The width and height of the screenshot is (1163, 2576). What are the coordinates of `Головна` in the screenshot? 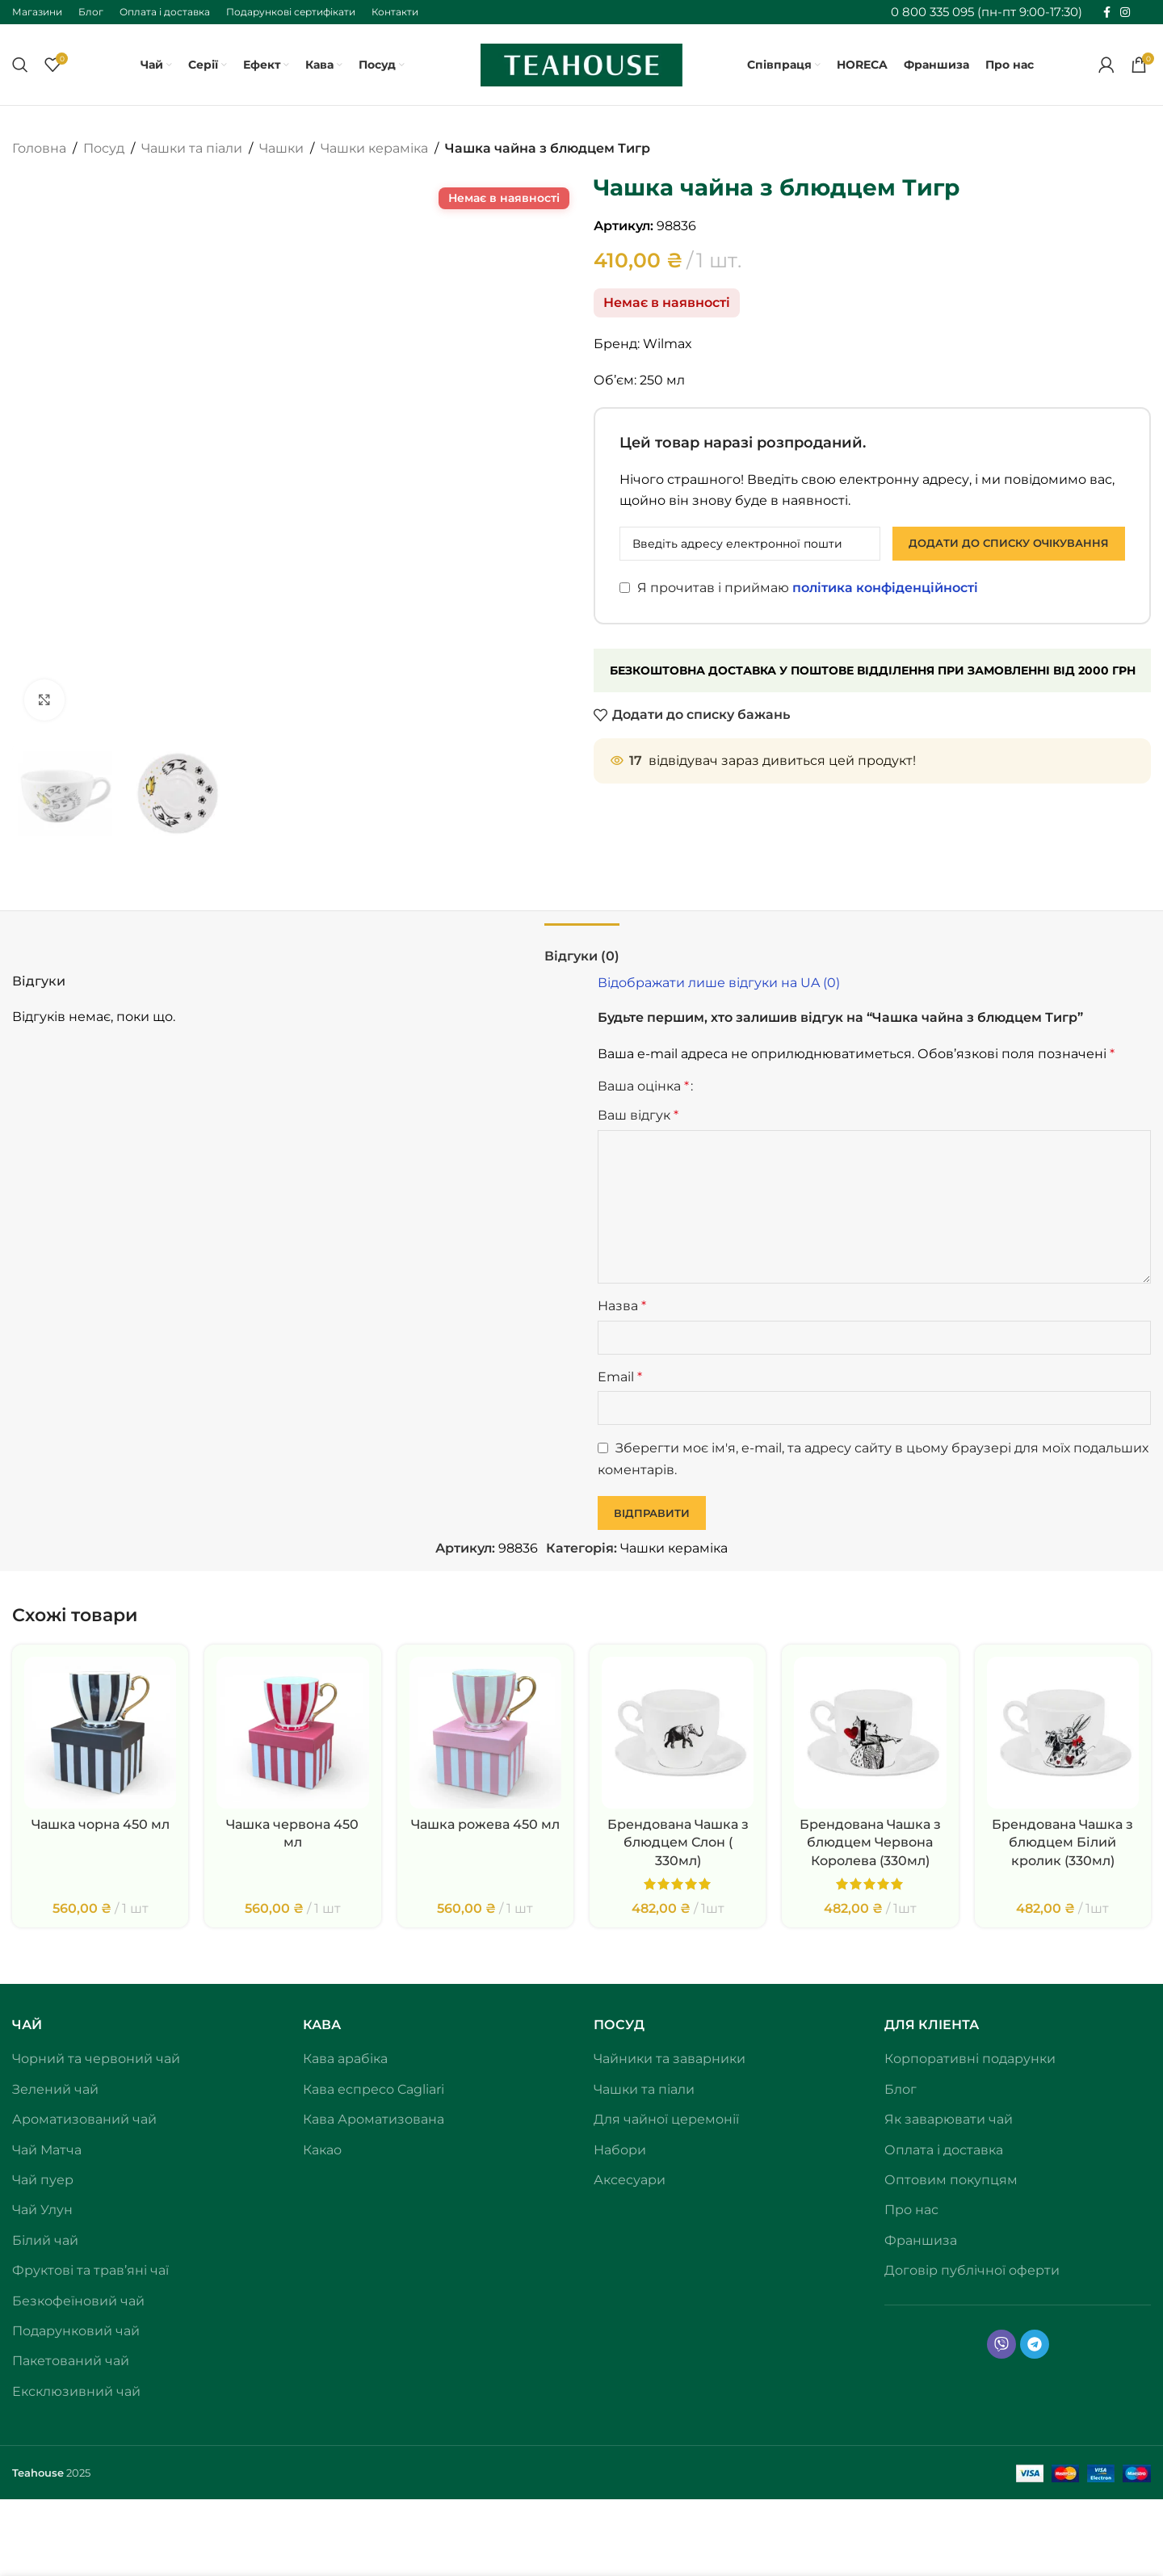 It's located at (39, 148).